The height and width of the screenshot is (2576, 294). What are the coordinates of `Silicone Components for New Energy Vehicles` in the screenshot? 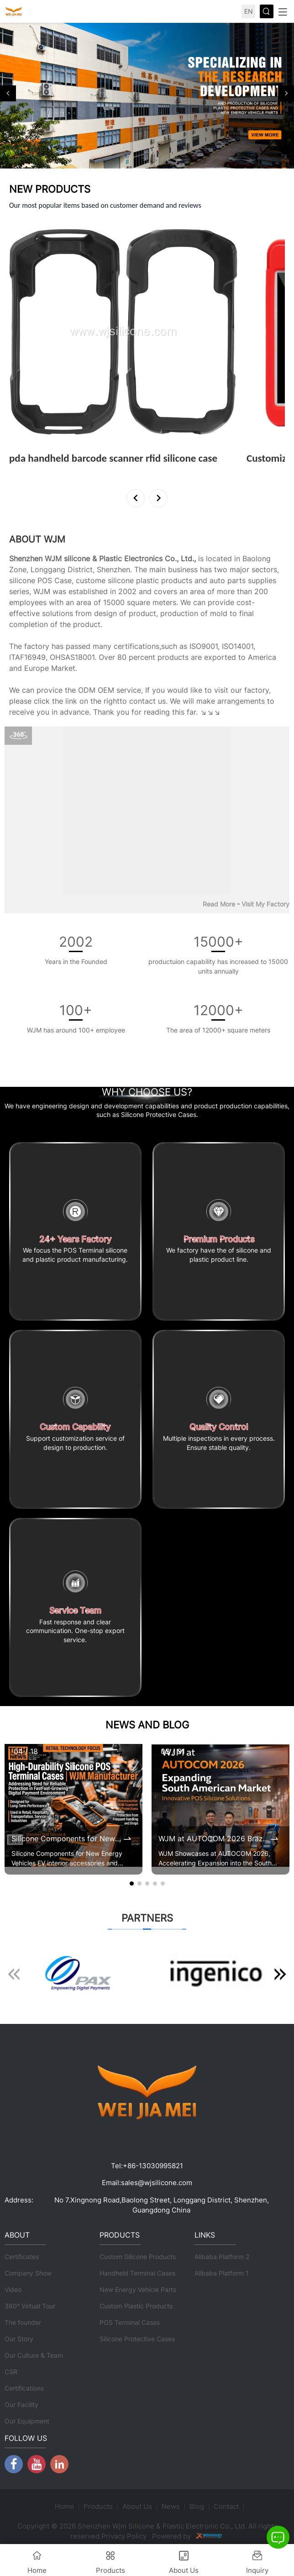 It's located at (66, 1838).